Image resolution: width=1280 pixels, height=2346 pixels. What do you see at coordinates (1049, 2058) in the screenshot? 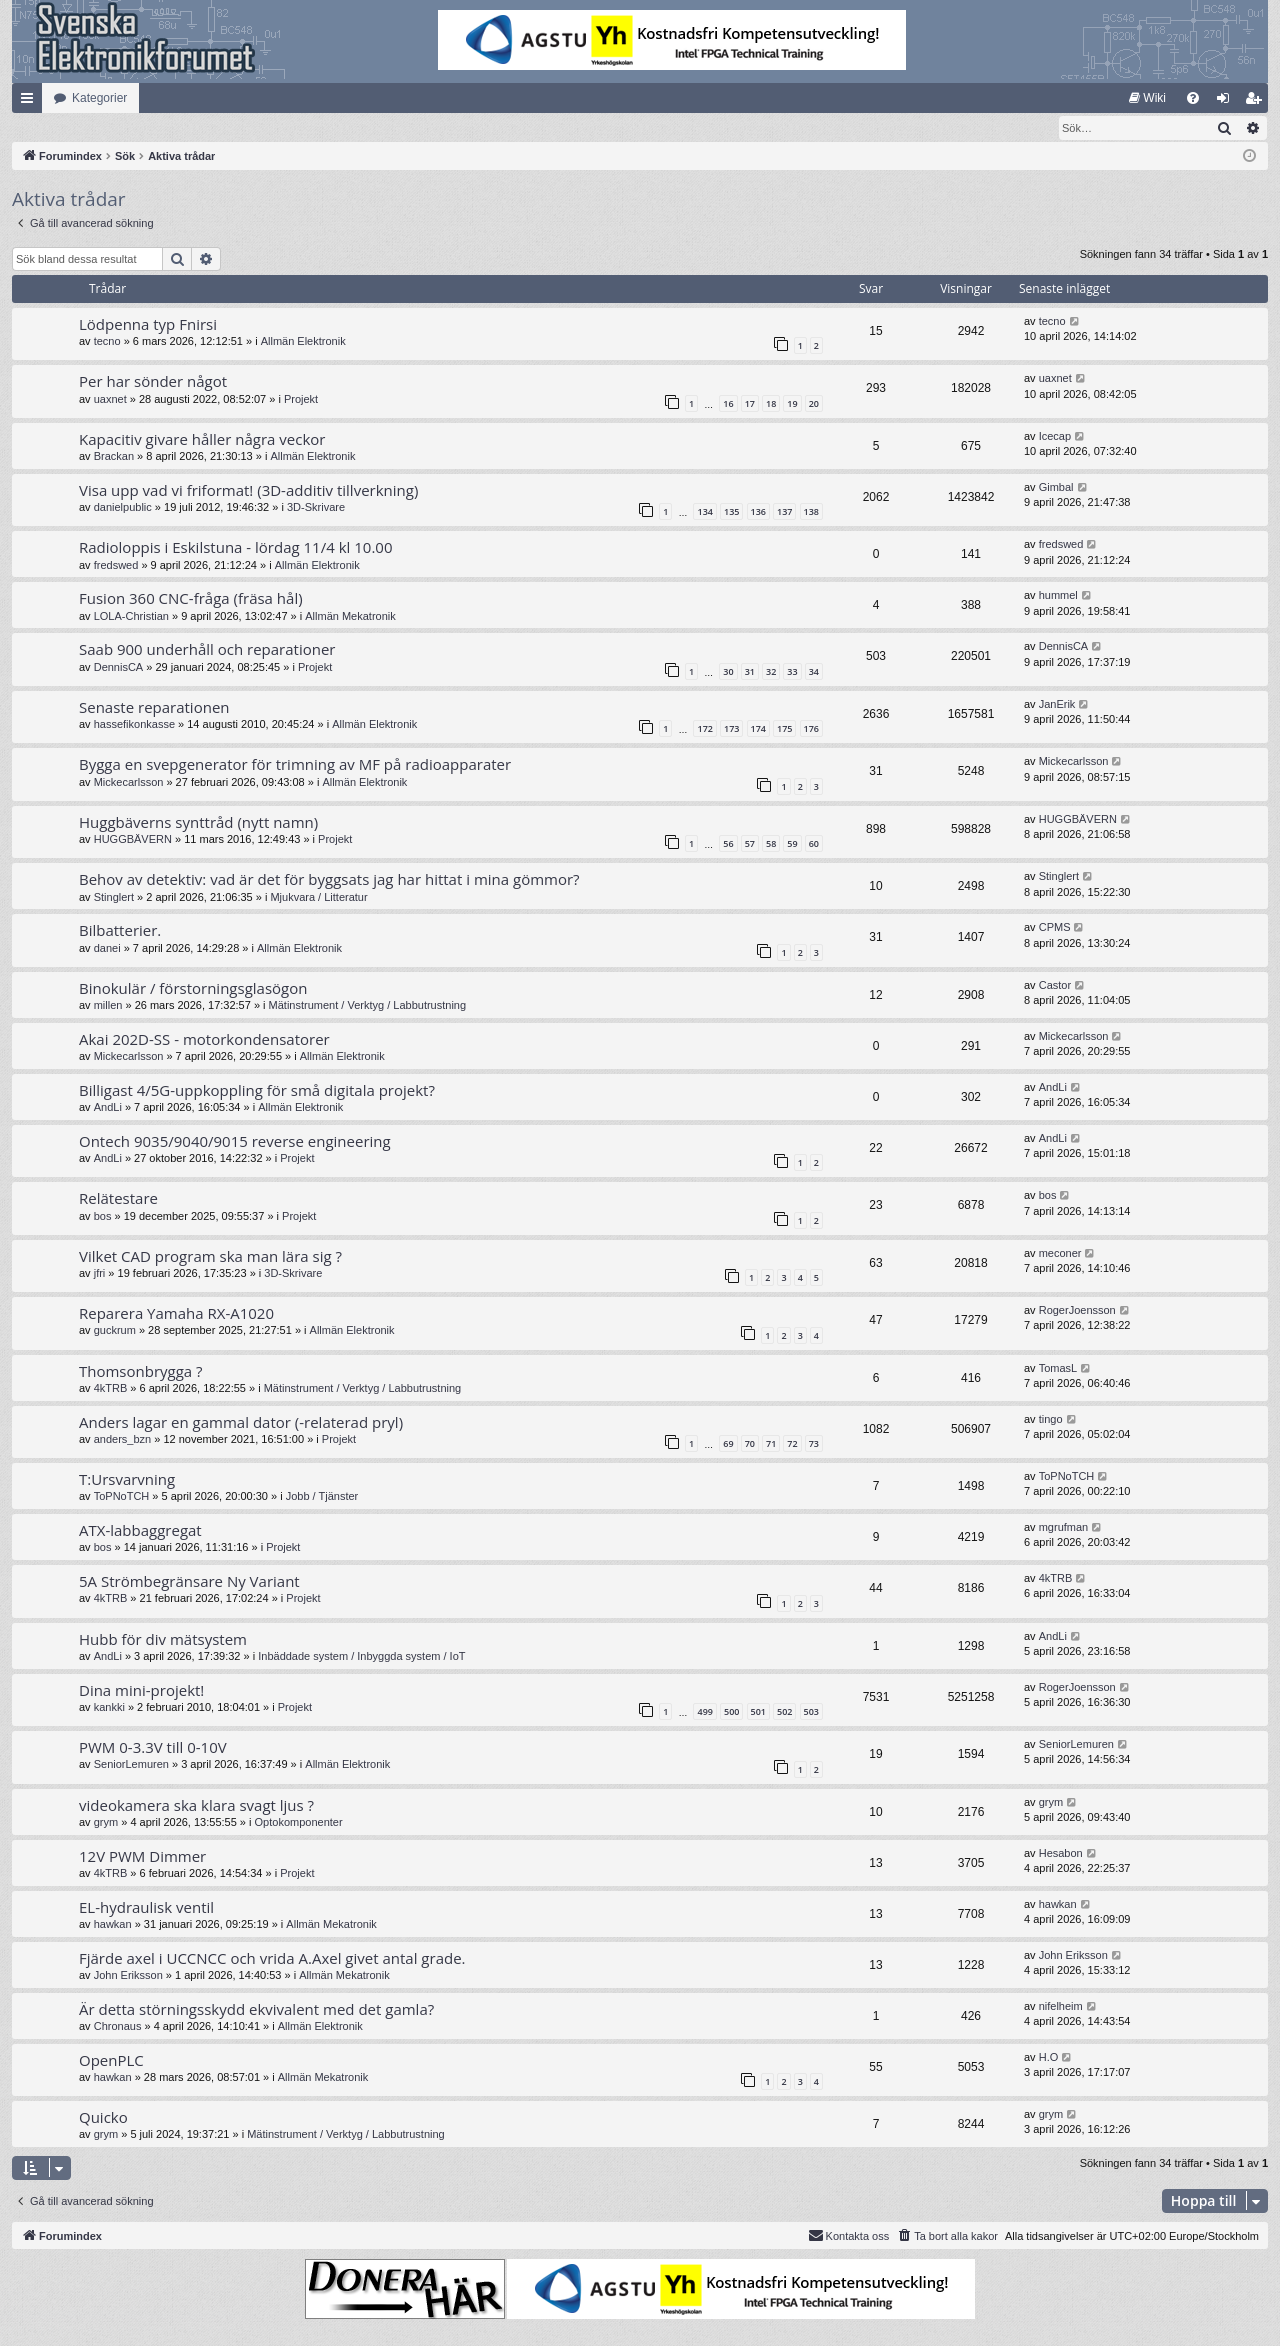
I see `H.O` at bounding box center [1049, 2058].